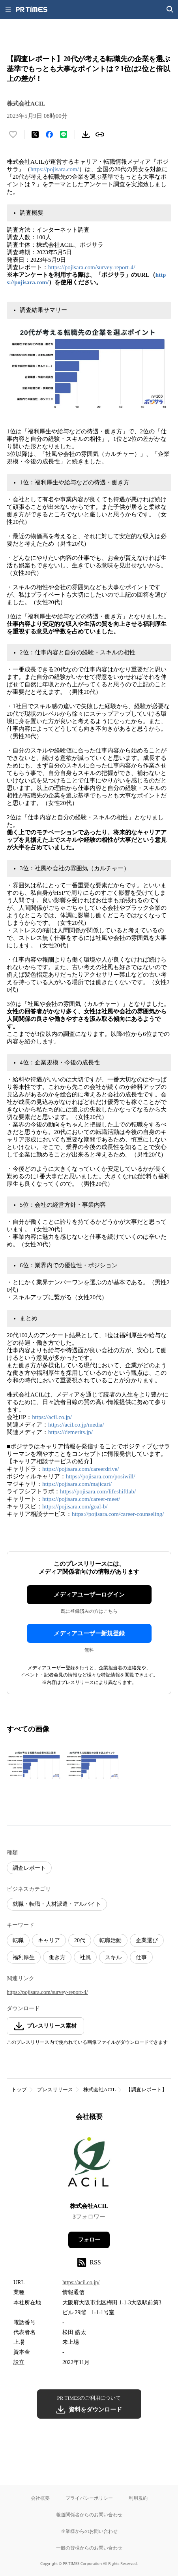 The height and width of the screenshot is (2576, 178). I want to click on スキル, so click(113, 1957).